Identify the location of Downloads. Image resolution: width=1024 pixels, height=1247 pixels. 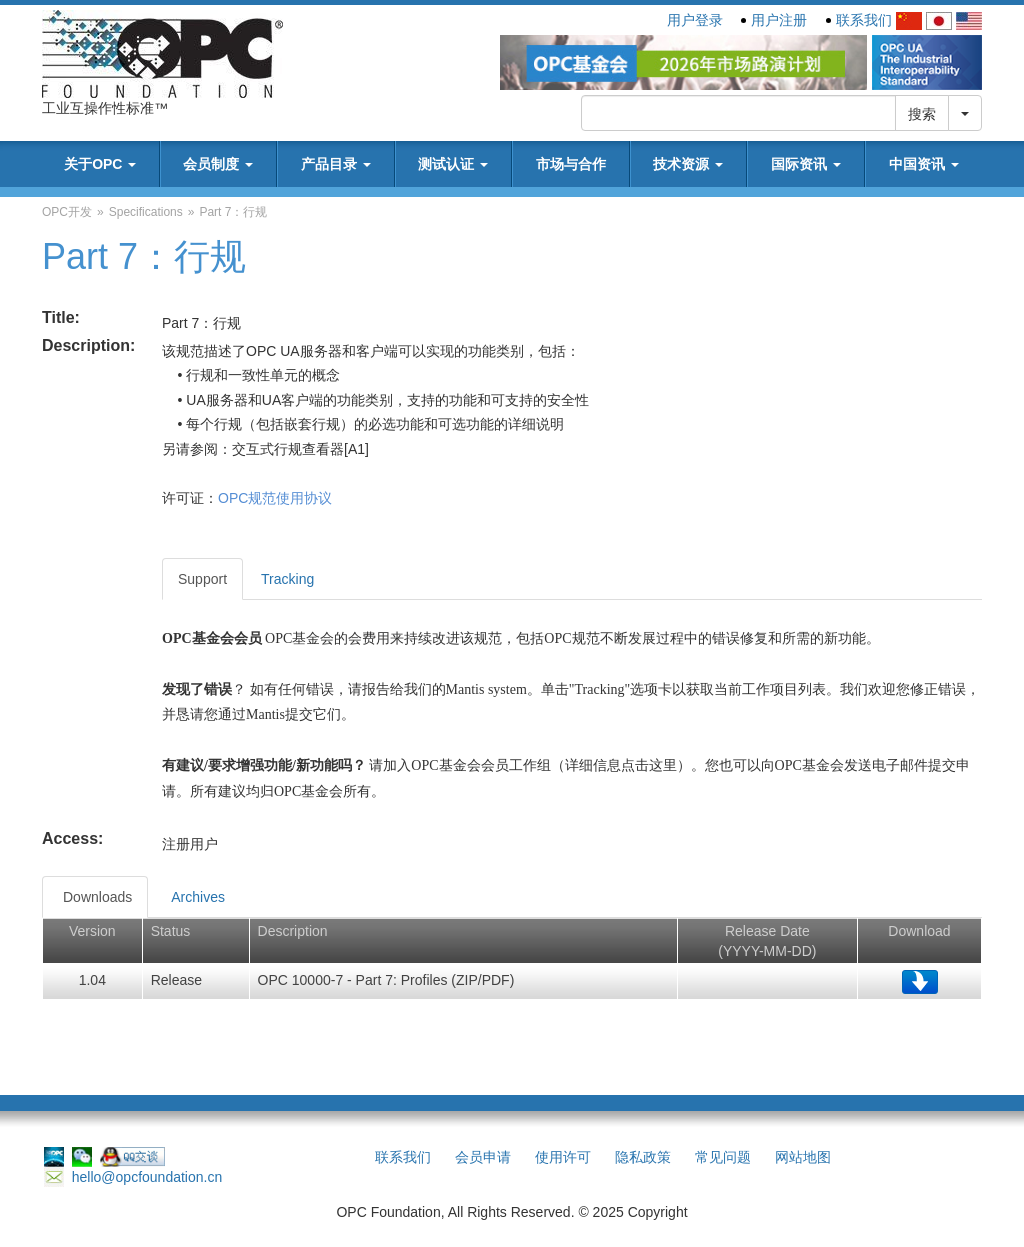
(97, 897).